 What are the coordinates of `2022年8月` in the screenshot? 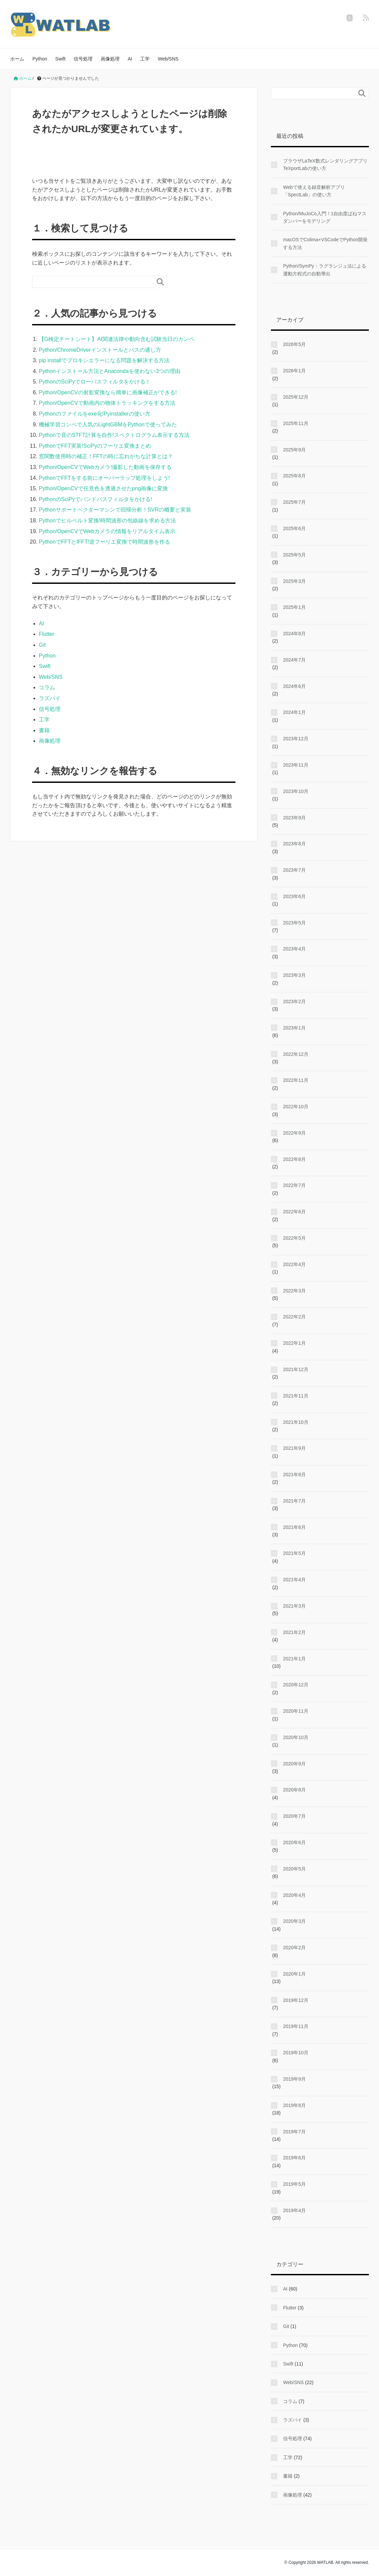 It's located at (294, 1159).